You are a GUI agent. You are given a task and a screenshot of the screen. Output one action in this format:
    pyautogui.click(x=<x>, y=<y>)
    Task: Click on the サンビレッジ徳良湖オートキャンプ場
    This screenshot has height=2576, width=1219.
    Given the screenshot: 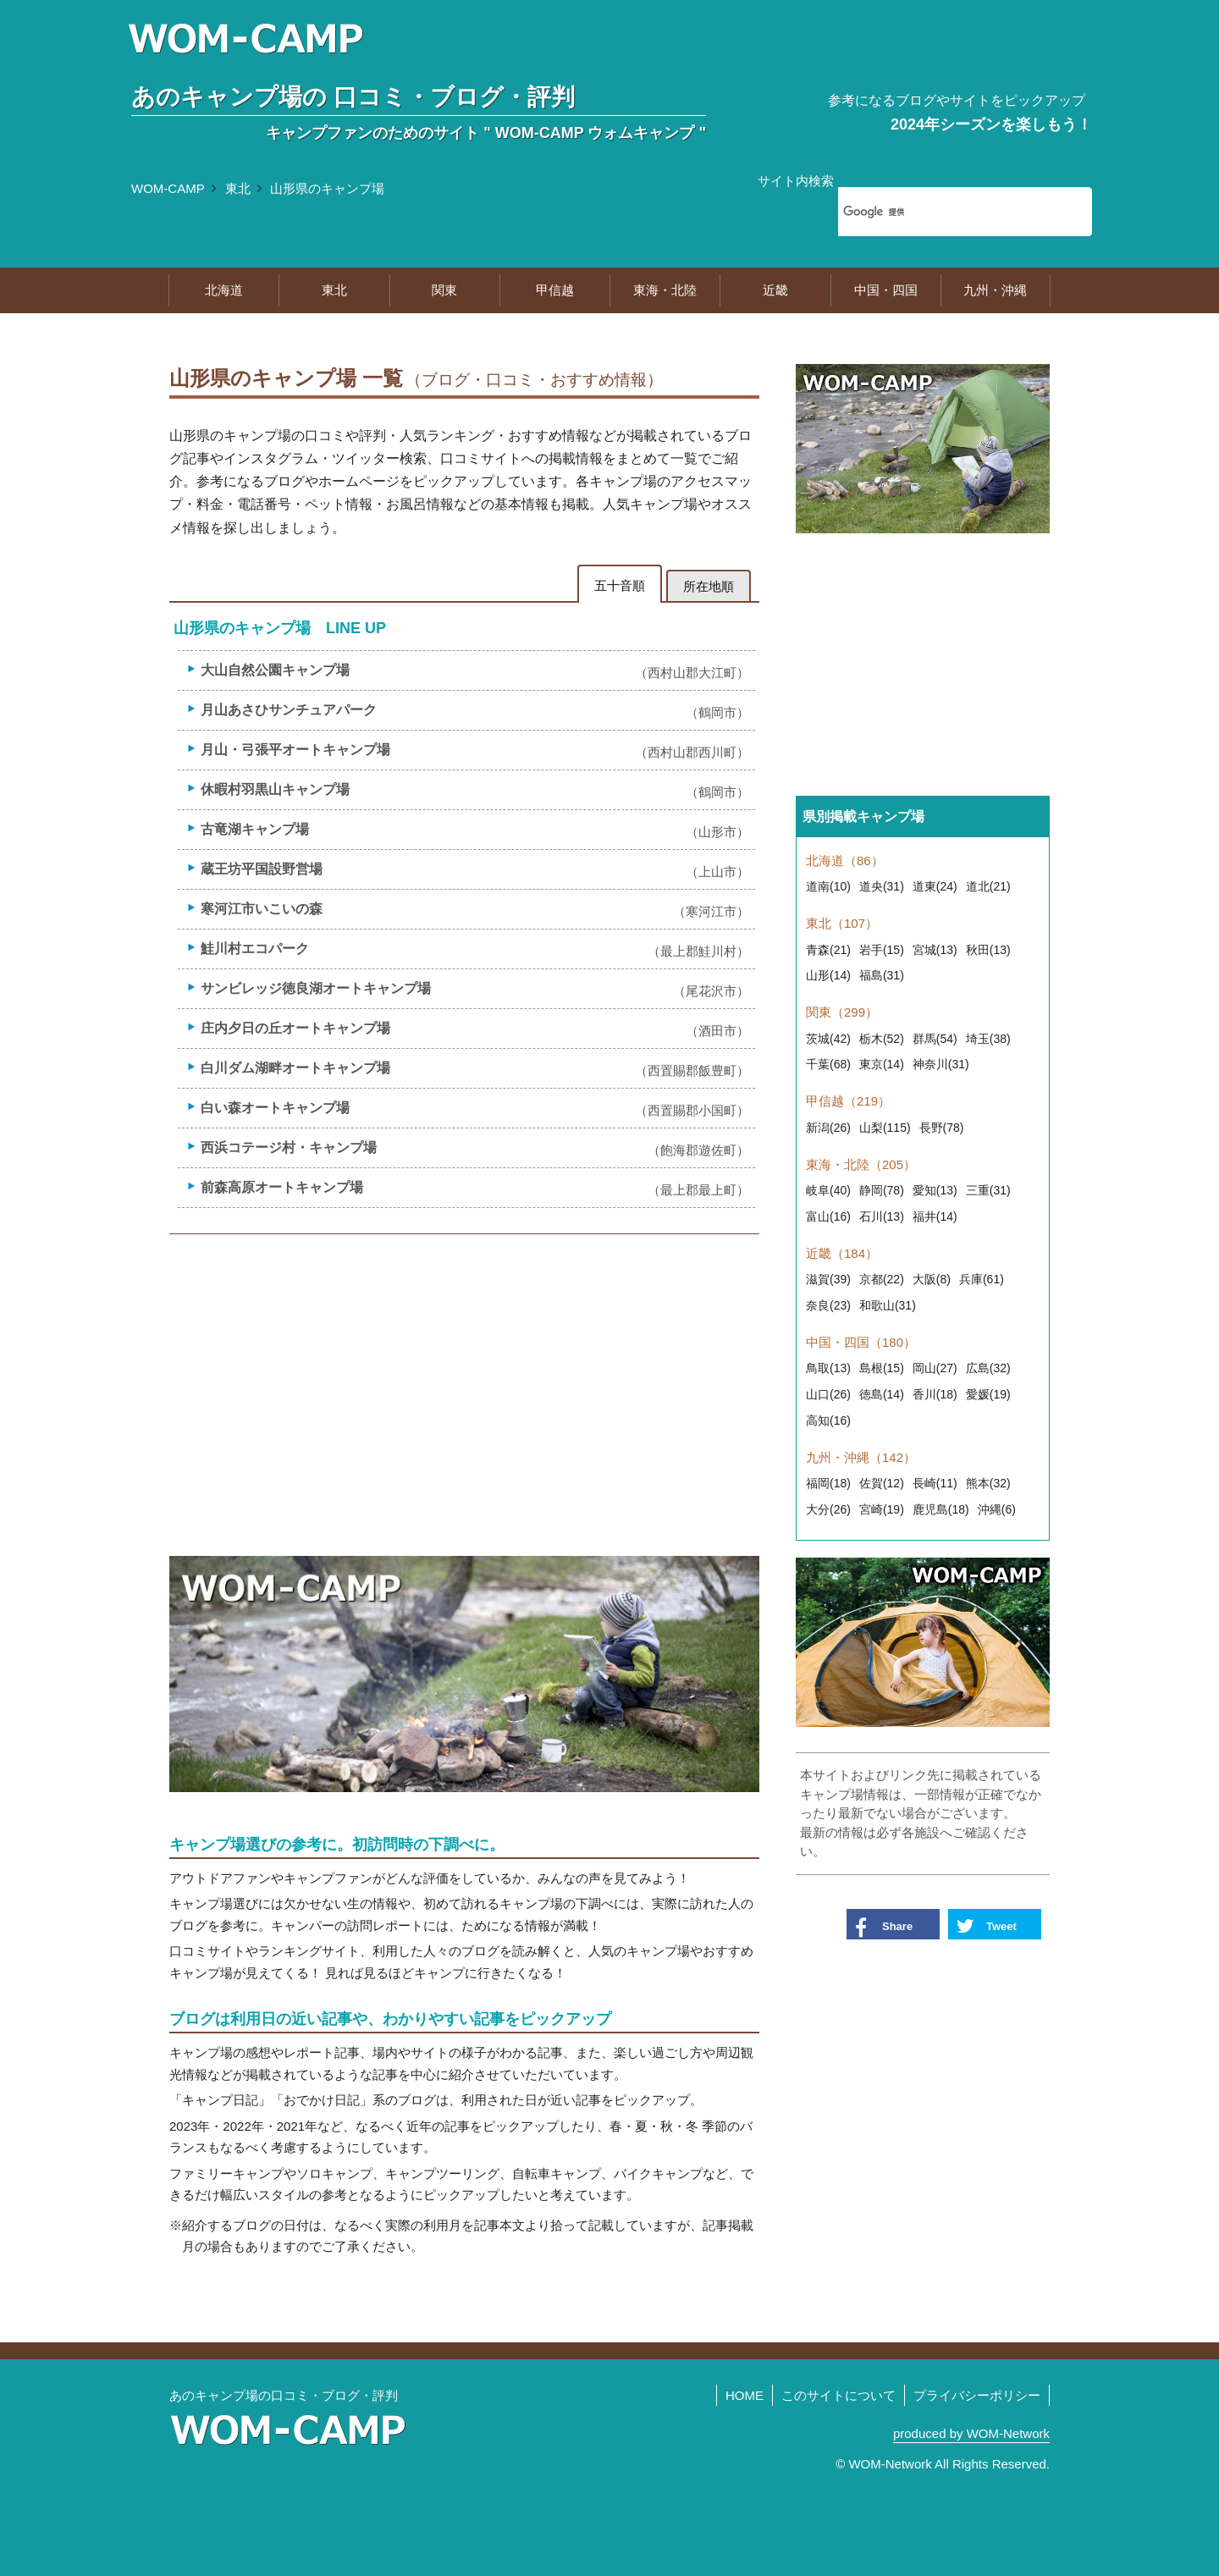 What is the action you would take?
    pyautogui.click(x=475, y=989)
    